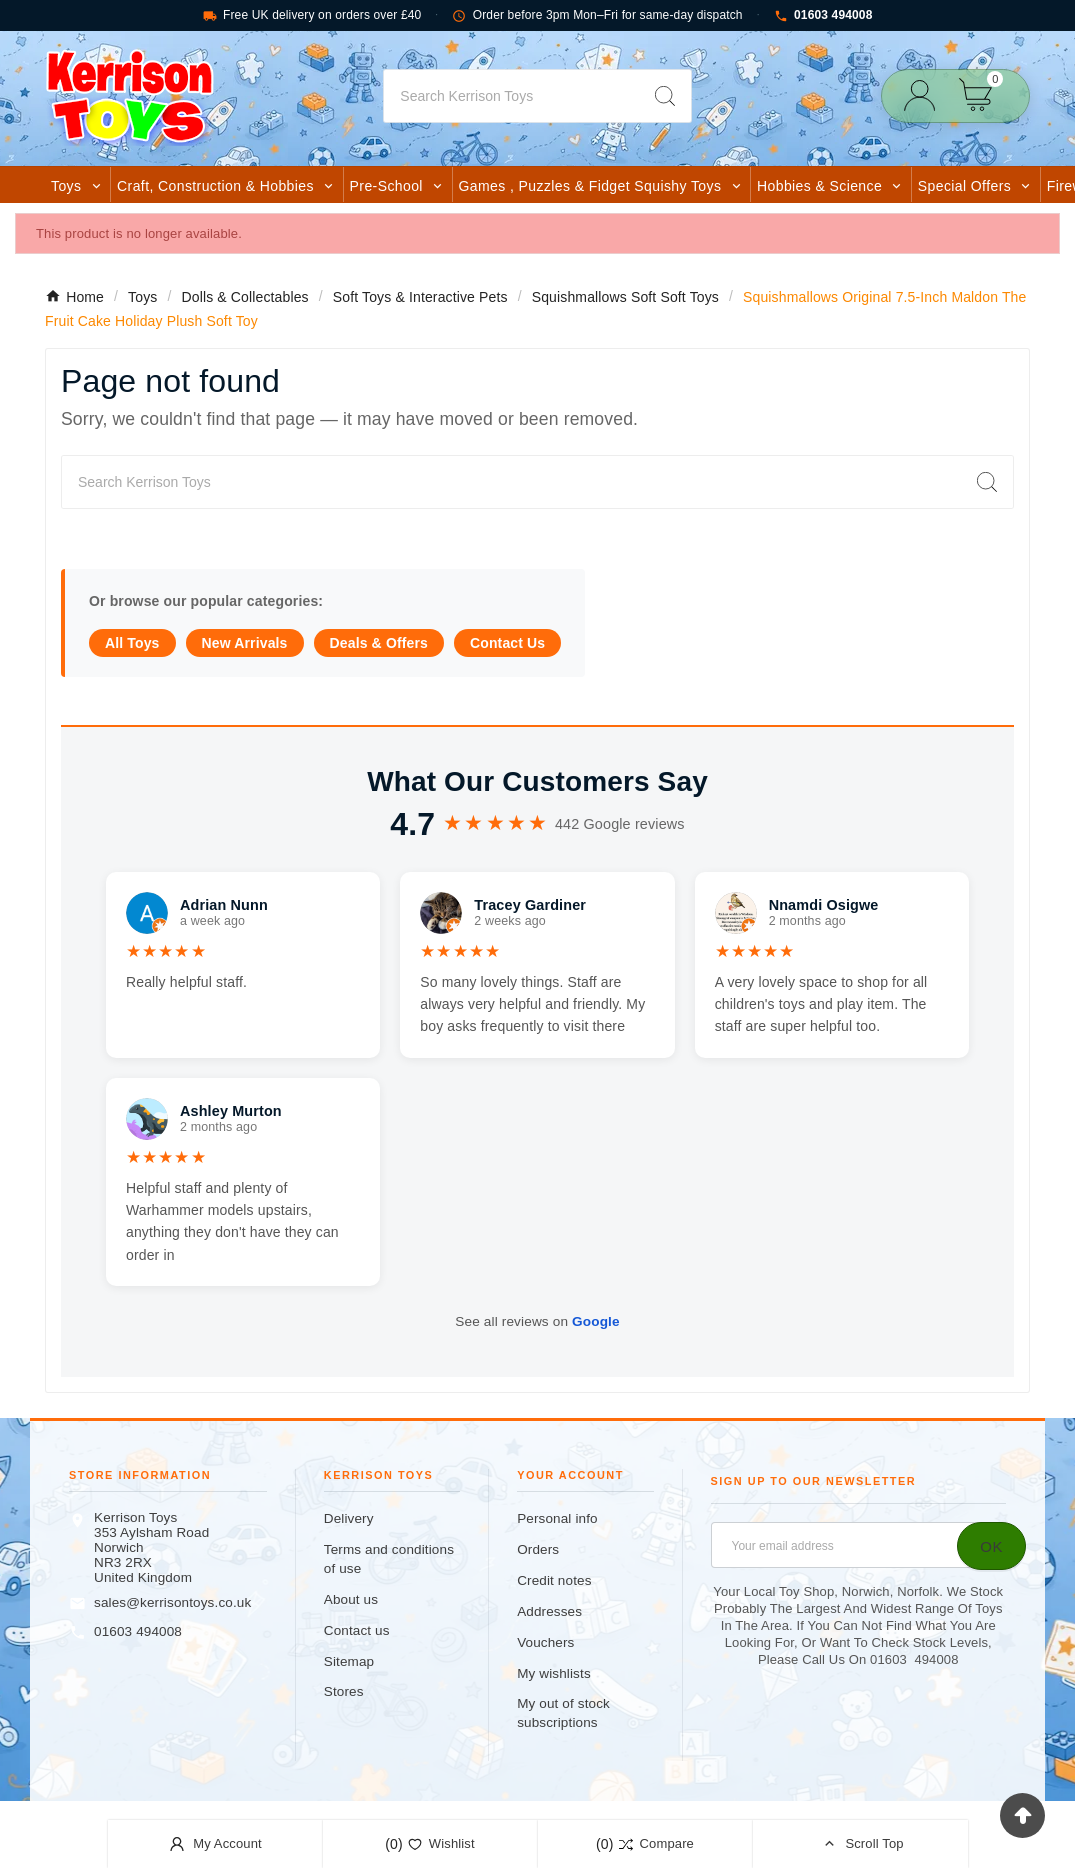 The width and height of the screenshot is (1075, 1868). I want to click on Sitemap, so click(349, 1661).